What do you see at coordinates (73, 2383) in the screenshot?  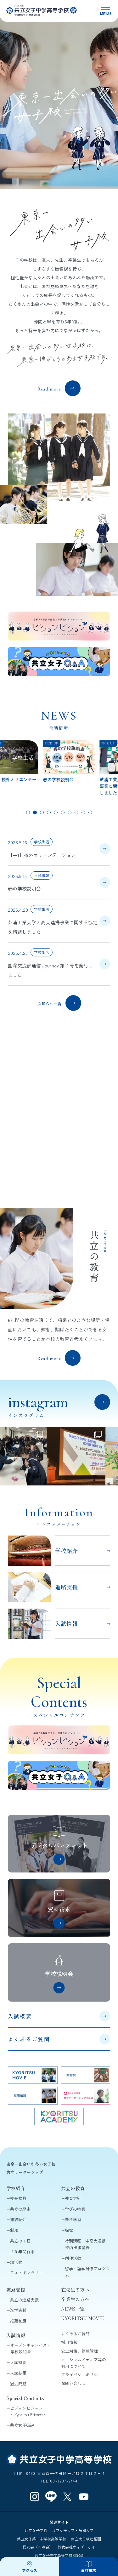 I see `お問い合わせ` at bounding box center [73, 2383].